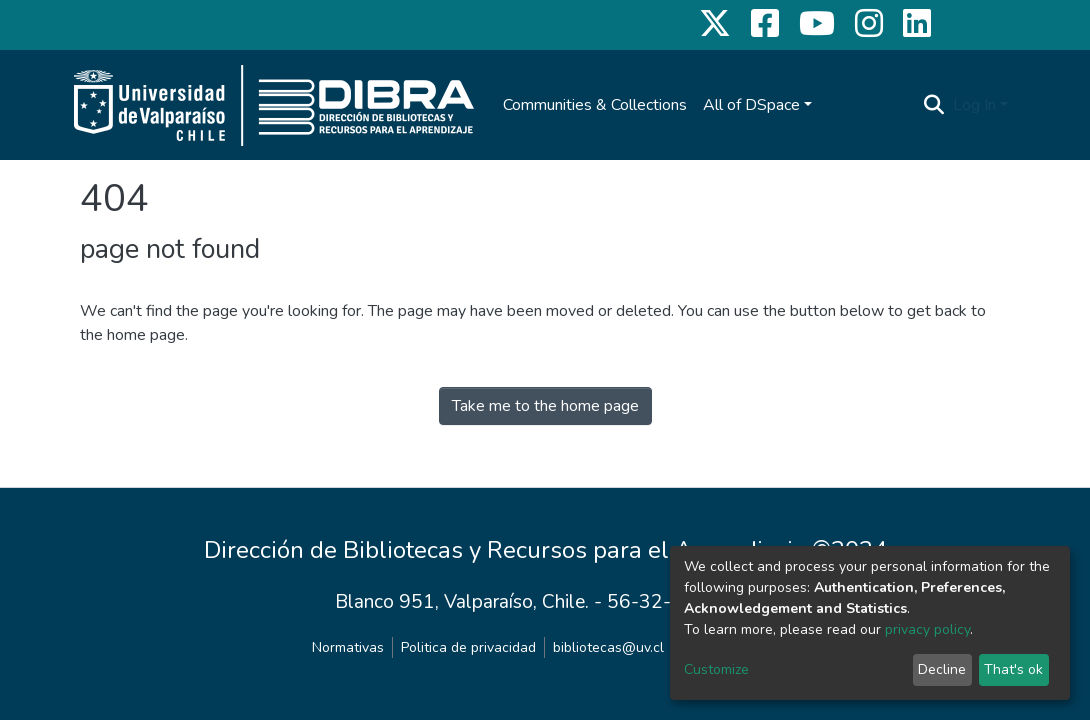 This screenshot has width=1090, height=720. What do you see at coordinates (608, 647) in the screenshot?
I see `bibliotecas@uv.cl` at bounding box center [608, 647].